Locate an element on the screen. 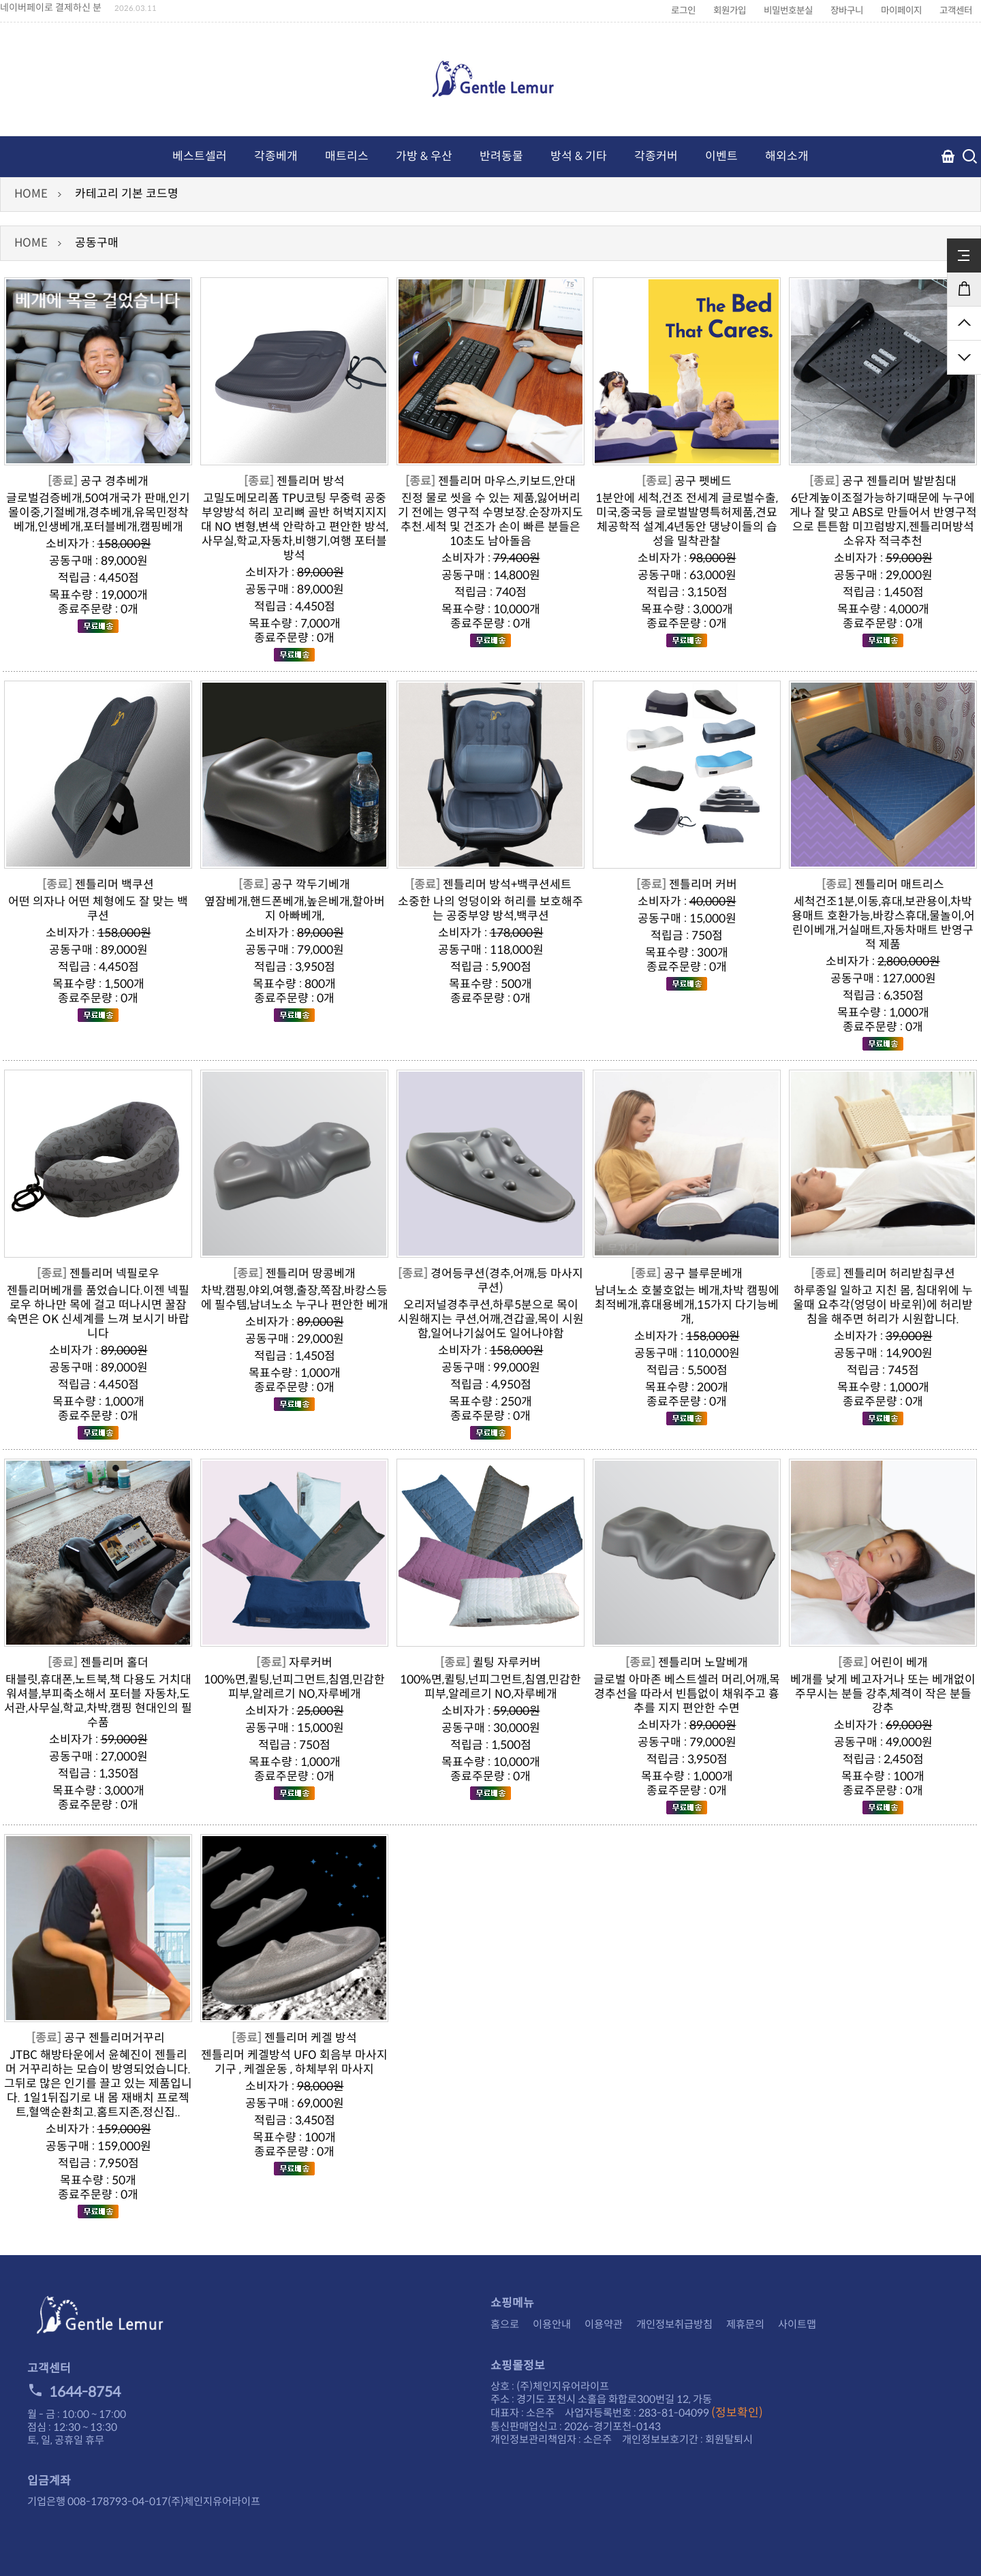 Image resolution: width=981 pixels, height=2576 pixels. 이벤트 is located at coordinates (721, 156).